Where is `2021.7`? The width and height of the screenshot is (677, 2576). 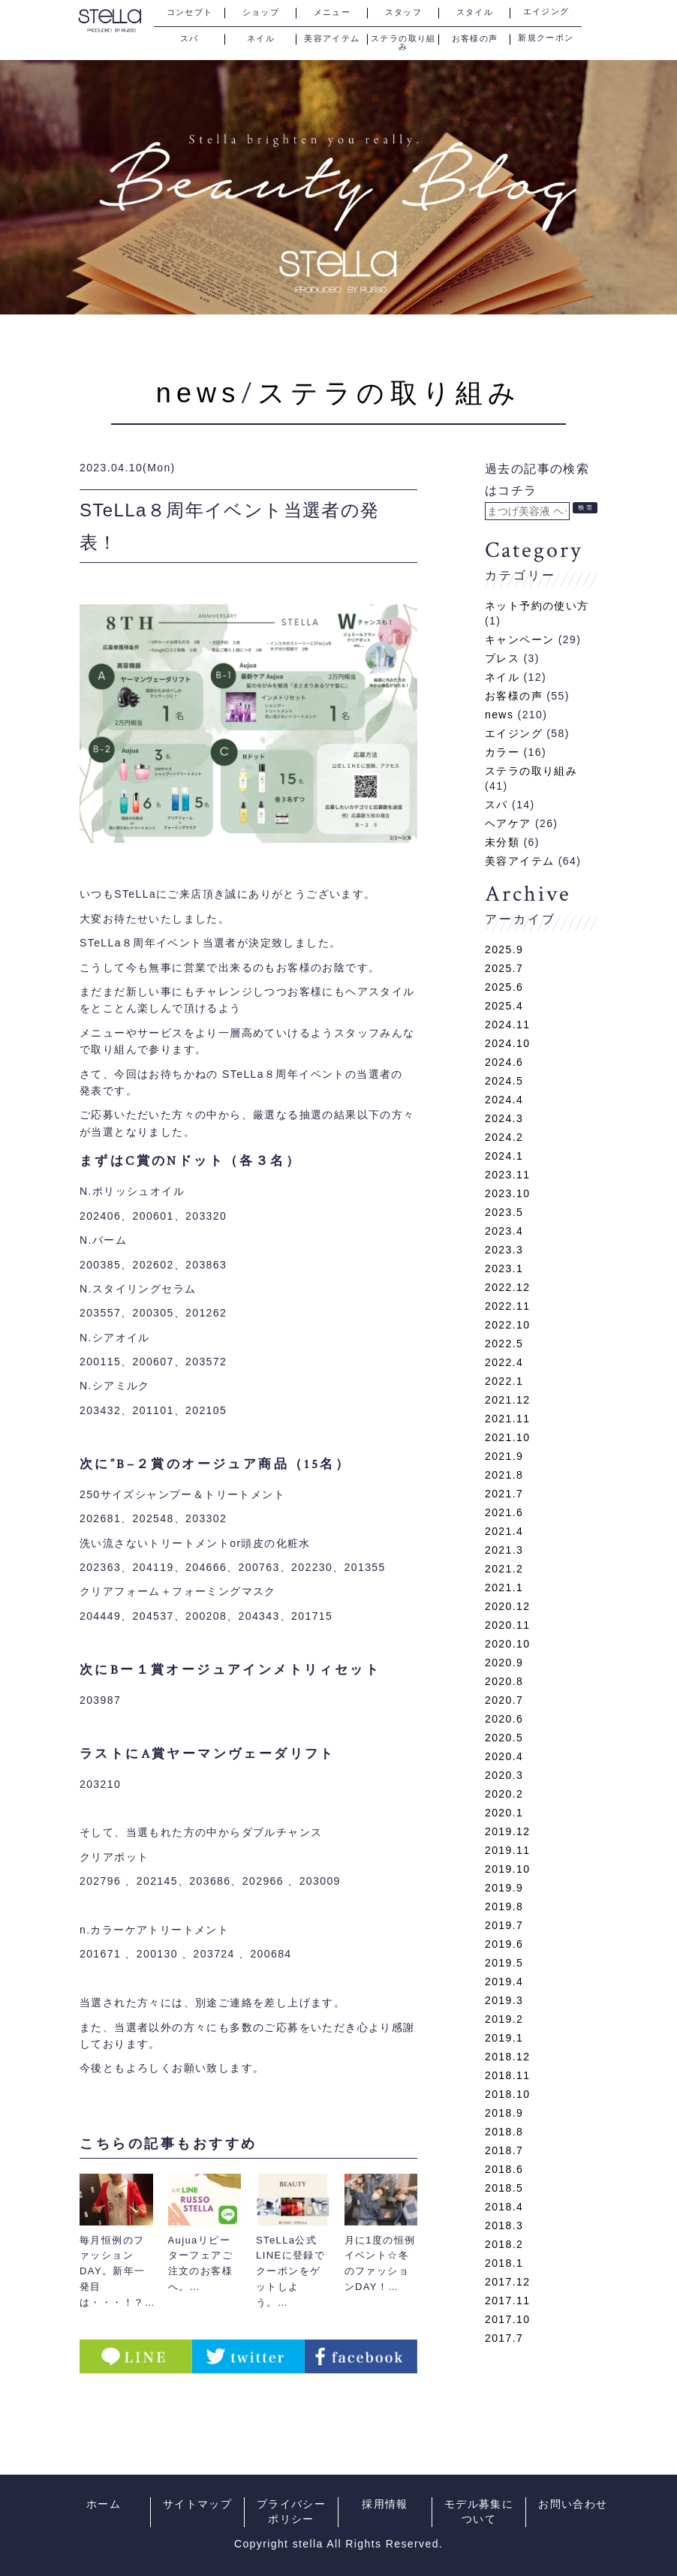
2021.7 is located at coordinates (504, 1494).